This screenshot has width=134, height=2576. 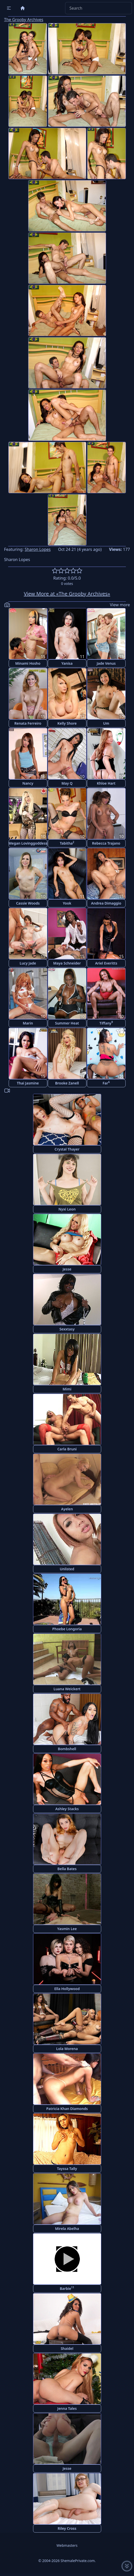 I want to click on Ella Hollywood, so click(x=67, y=1988).